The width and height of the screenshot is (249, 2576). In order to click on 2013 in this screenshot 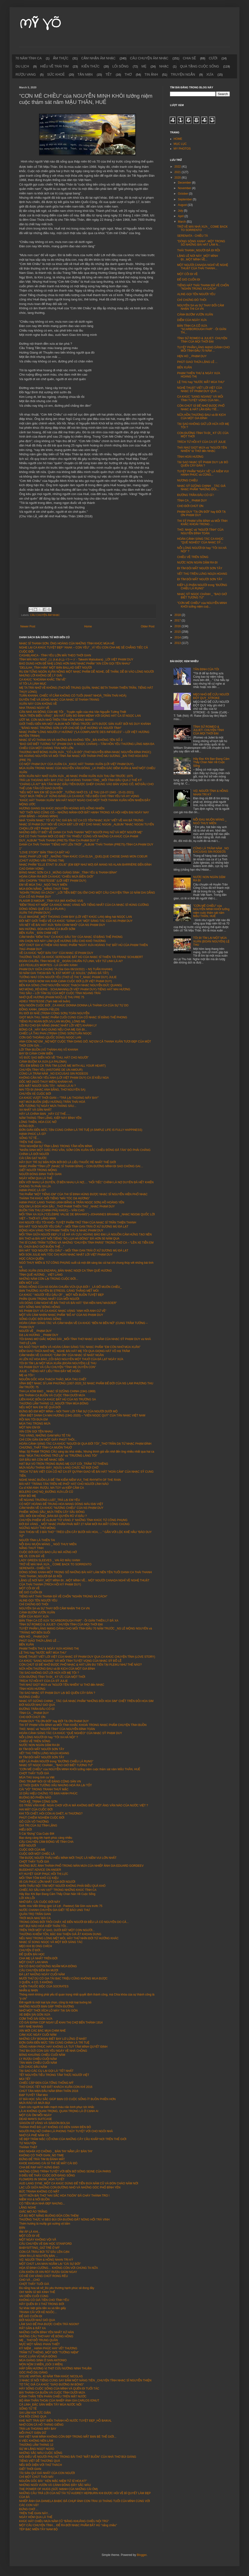, I will do `click(178, 643)`.